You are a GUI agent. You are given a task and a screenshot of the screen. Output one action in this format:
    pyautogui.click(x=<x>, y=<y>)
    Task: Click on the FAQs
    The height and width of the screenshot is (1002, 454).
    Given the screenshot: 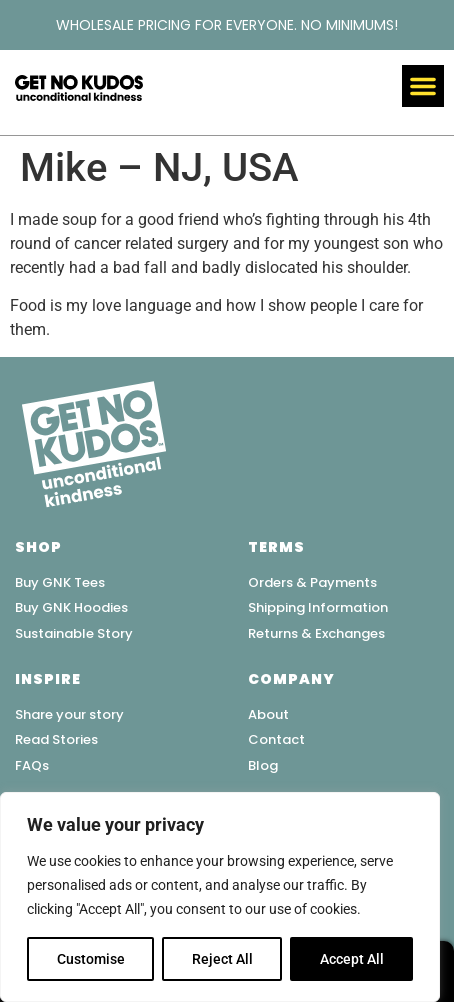 What is the action you would take?
    pyautogui.click(x=32, y=765)
    